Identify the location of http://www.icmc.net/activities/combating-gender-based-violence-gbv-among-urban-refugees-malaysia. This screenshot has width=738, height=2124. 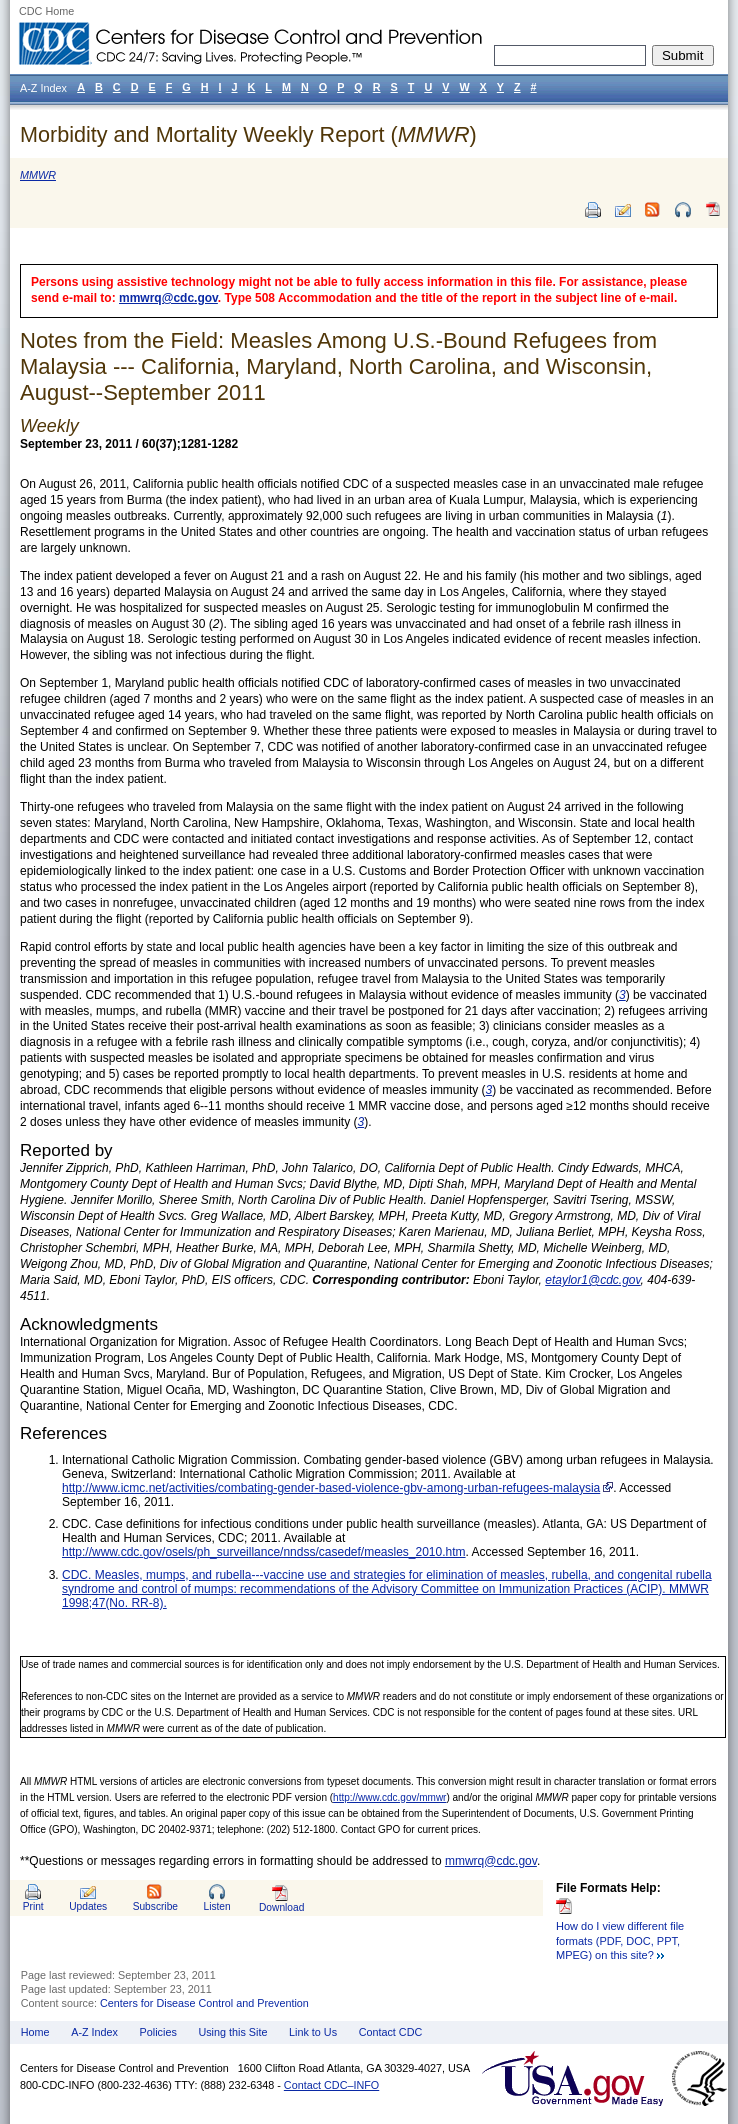
(331, 1488).